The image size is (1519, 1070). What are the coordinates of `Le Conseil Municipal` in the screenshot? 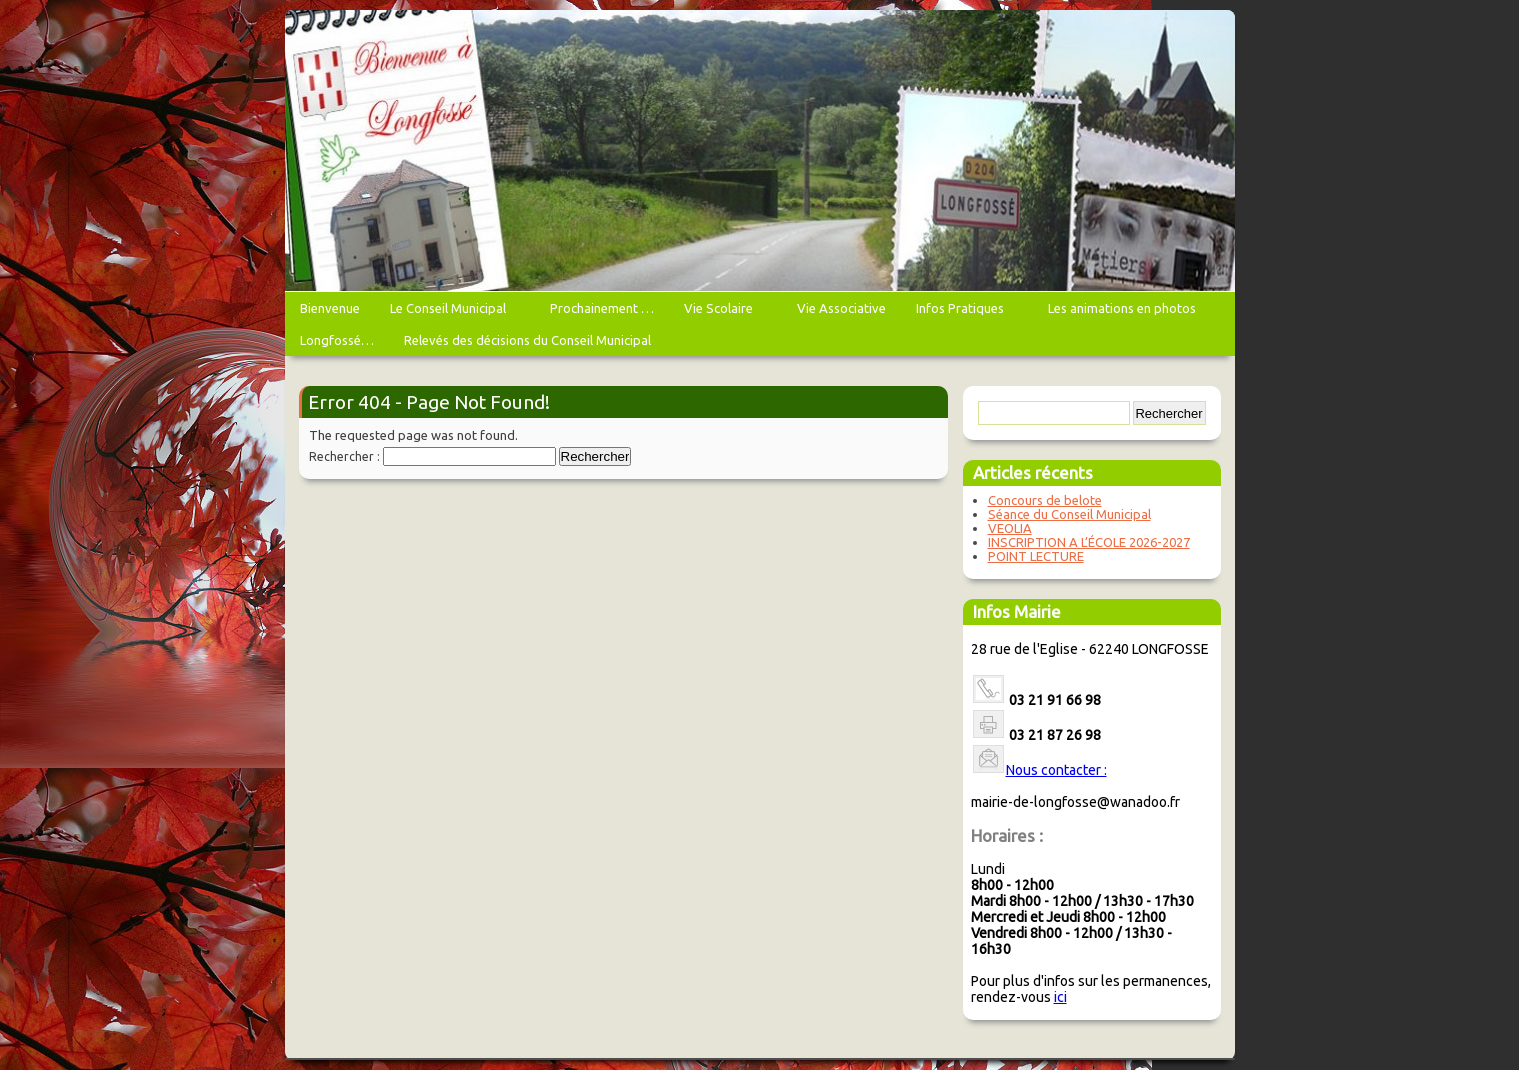 It's located at (450, 312).